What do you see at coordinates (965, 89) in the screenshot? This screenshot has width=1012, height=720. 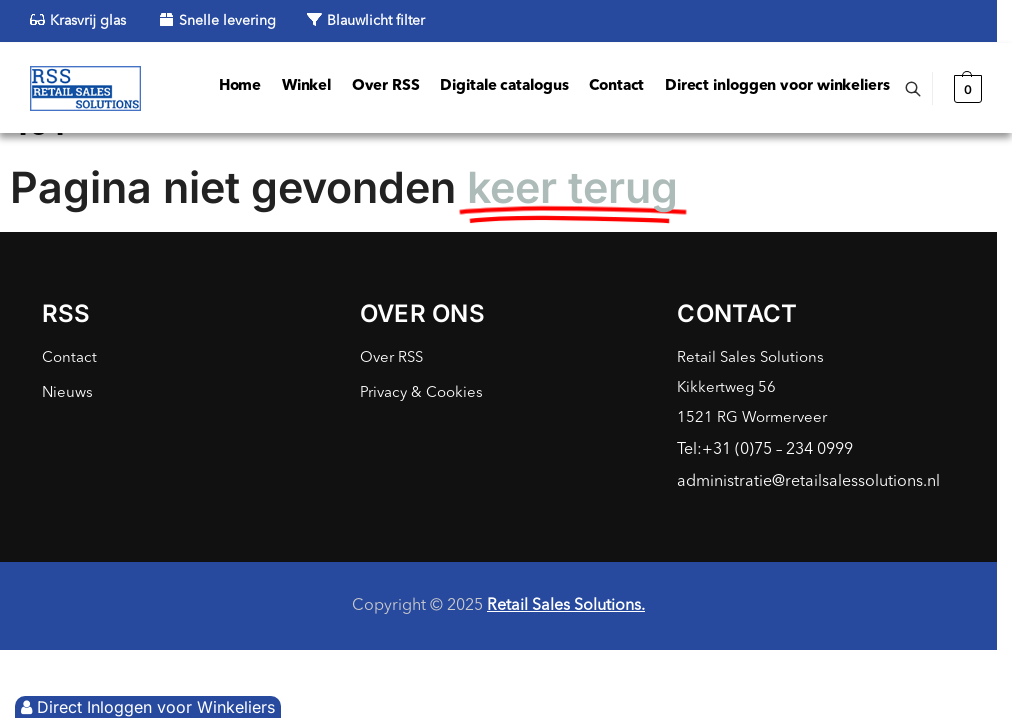 I see `[button]` at bounding box center [965, 89].